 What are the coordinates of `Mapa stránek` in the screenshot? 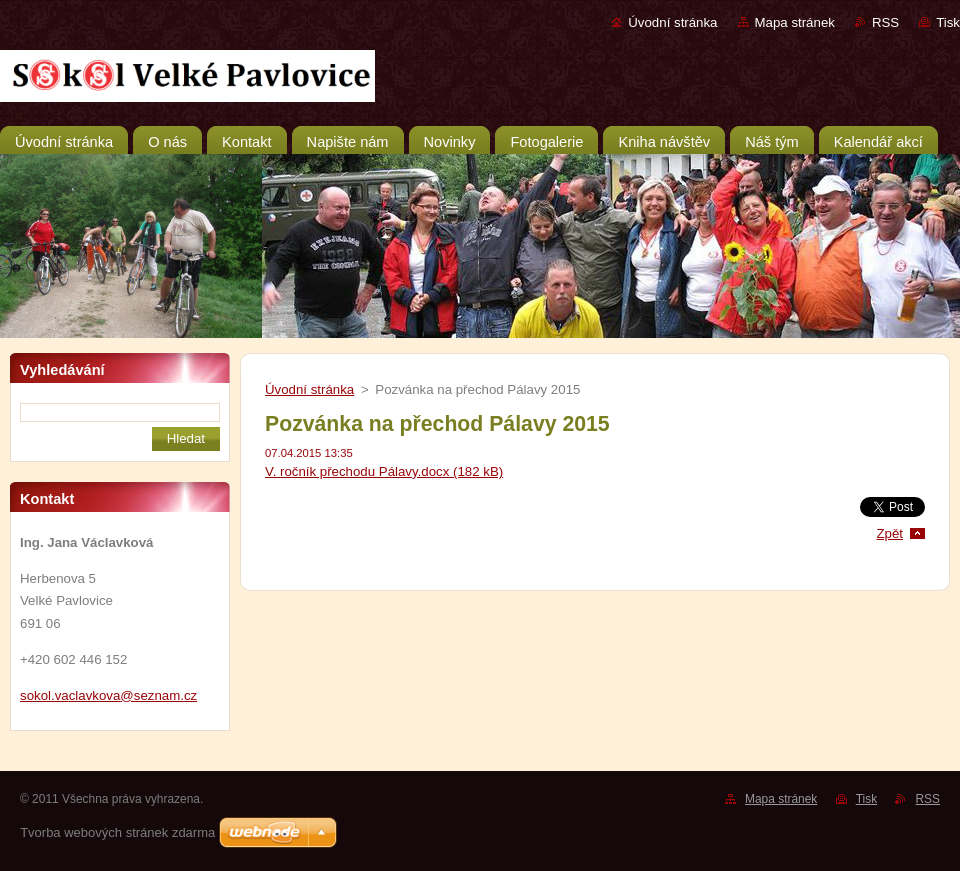 It's located at (795, 22).